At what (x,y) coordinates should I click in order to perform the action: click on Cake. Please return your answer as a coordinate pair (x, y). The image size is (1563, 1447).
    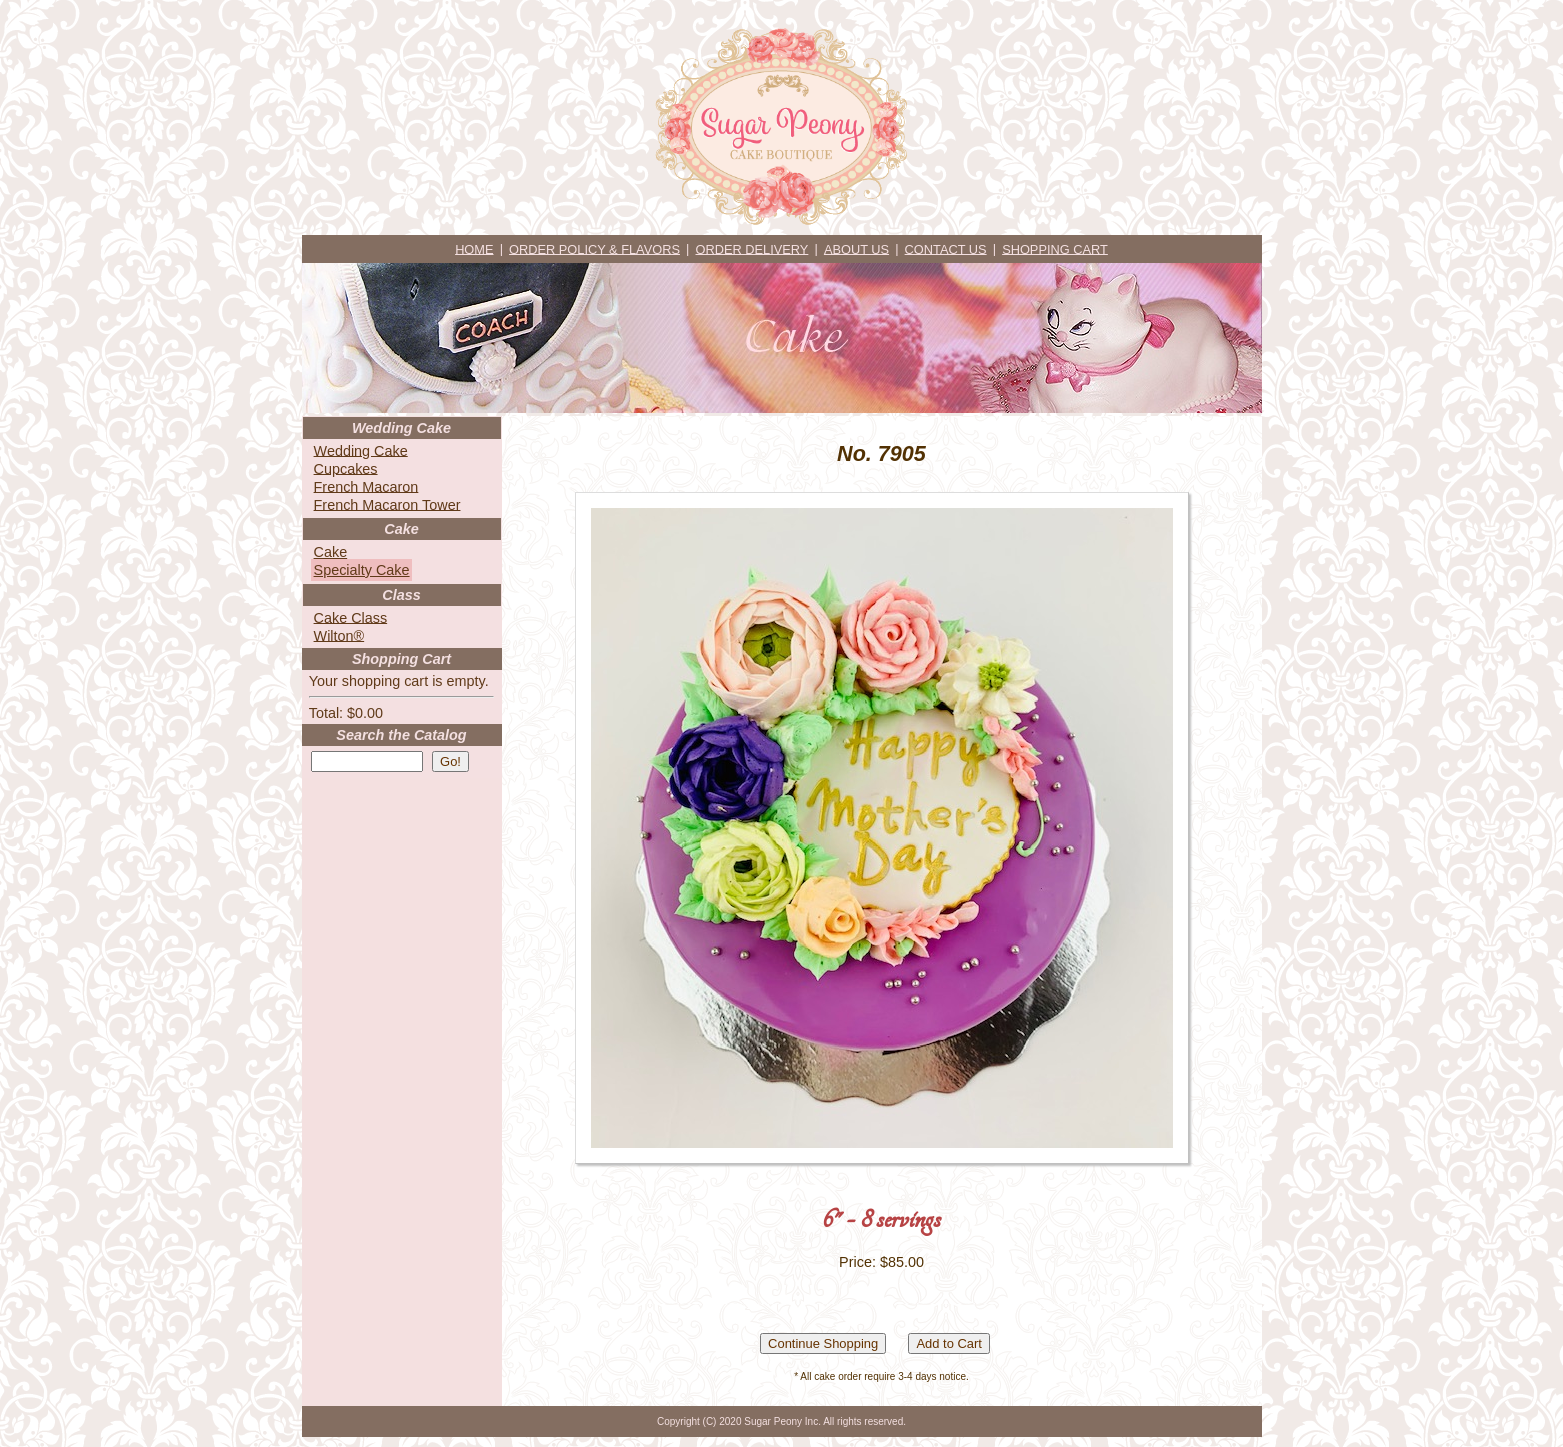
    Looking at the image, I should click on (331, 552).